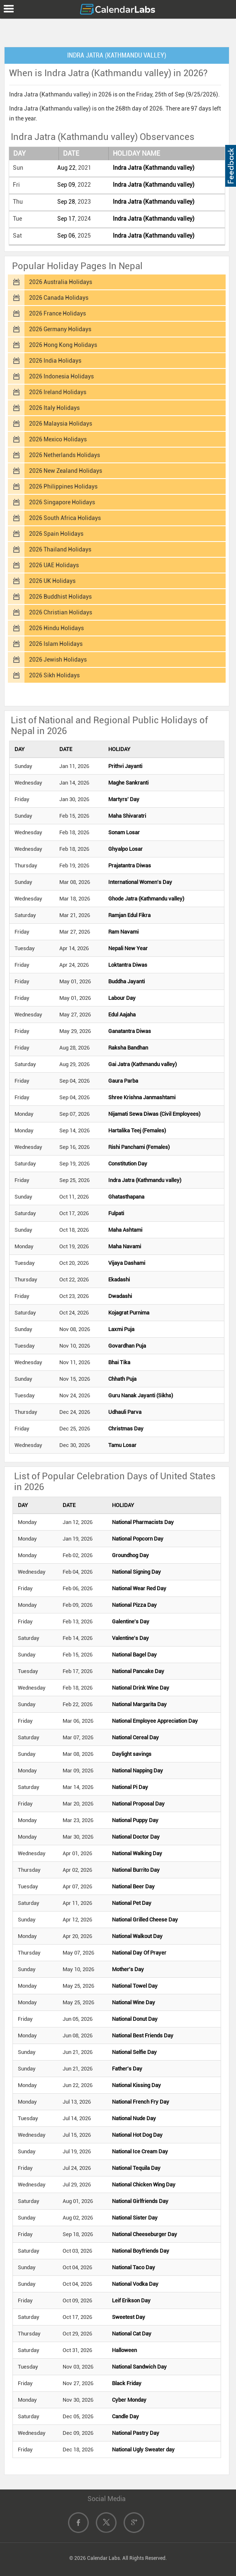 The width and height of the screenshot is (236, 2576). Describe the element at coordinates (116, 1213) in the screenshot. I see `Fulpati` at that location.